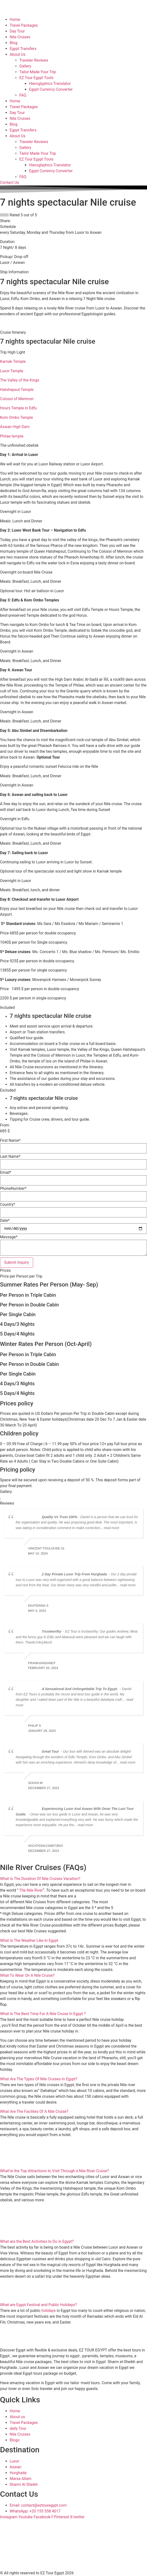  I want to click on What’re the Top Attractions to Visit Through a Nile River Cruise?, so click(54, 2171).